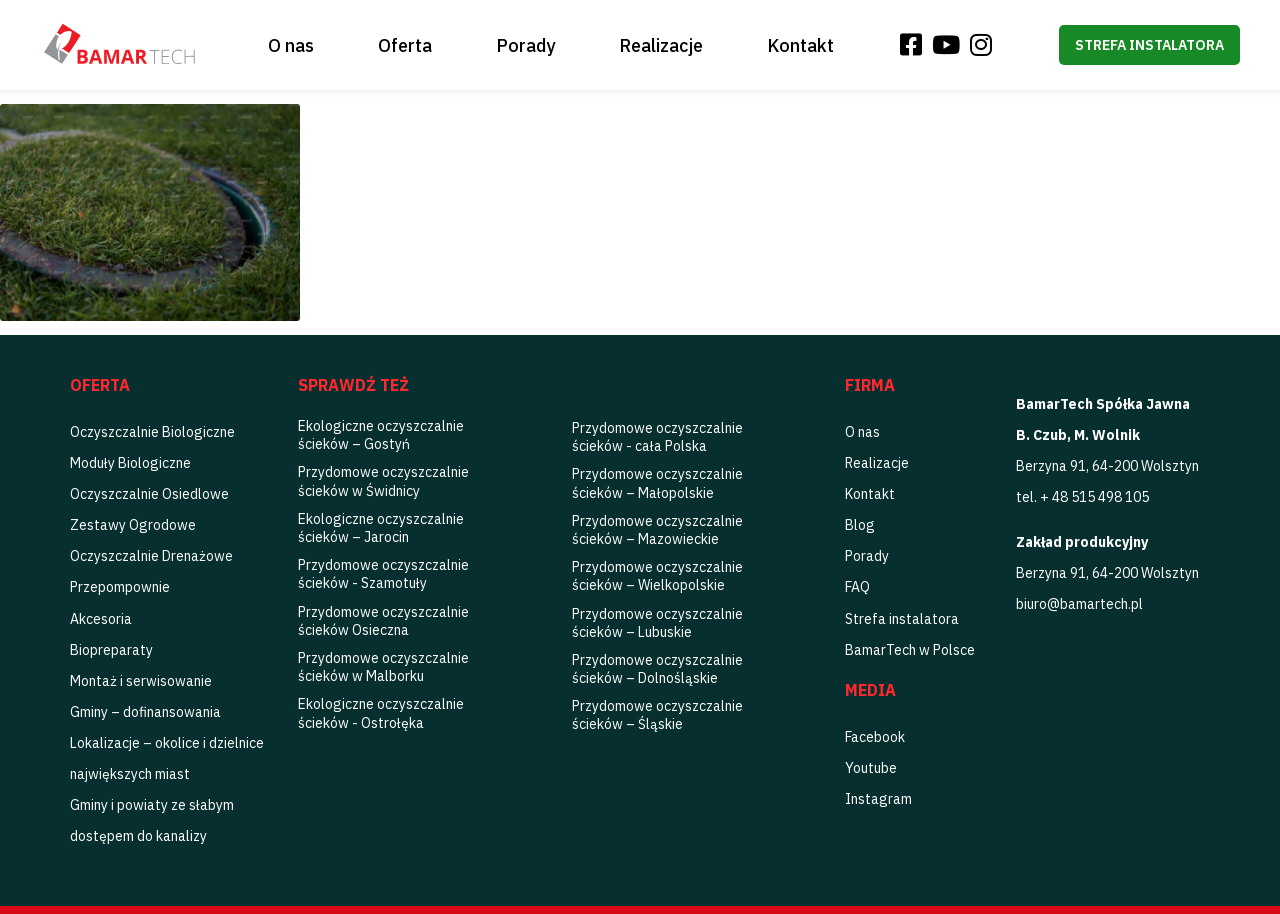 The image size is (1280, 914). Describe the element at coordinates (657, 530) in the screenshot. I see `Przydomowe oczyszczalnie ścieków – Mazowieckie` at that location.